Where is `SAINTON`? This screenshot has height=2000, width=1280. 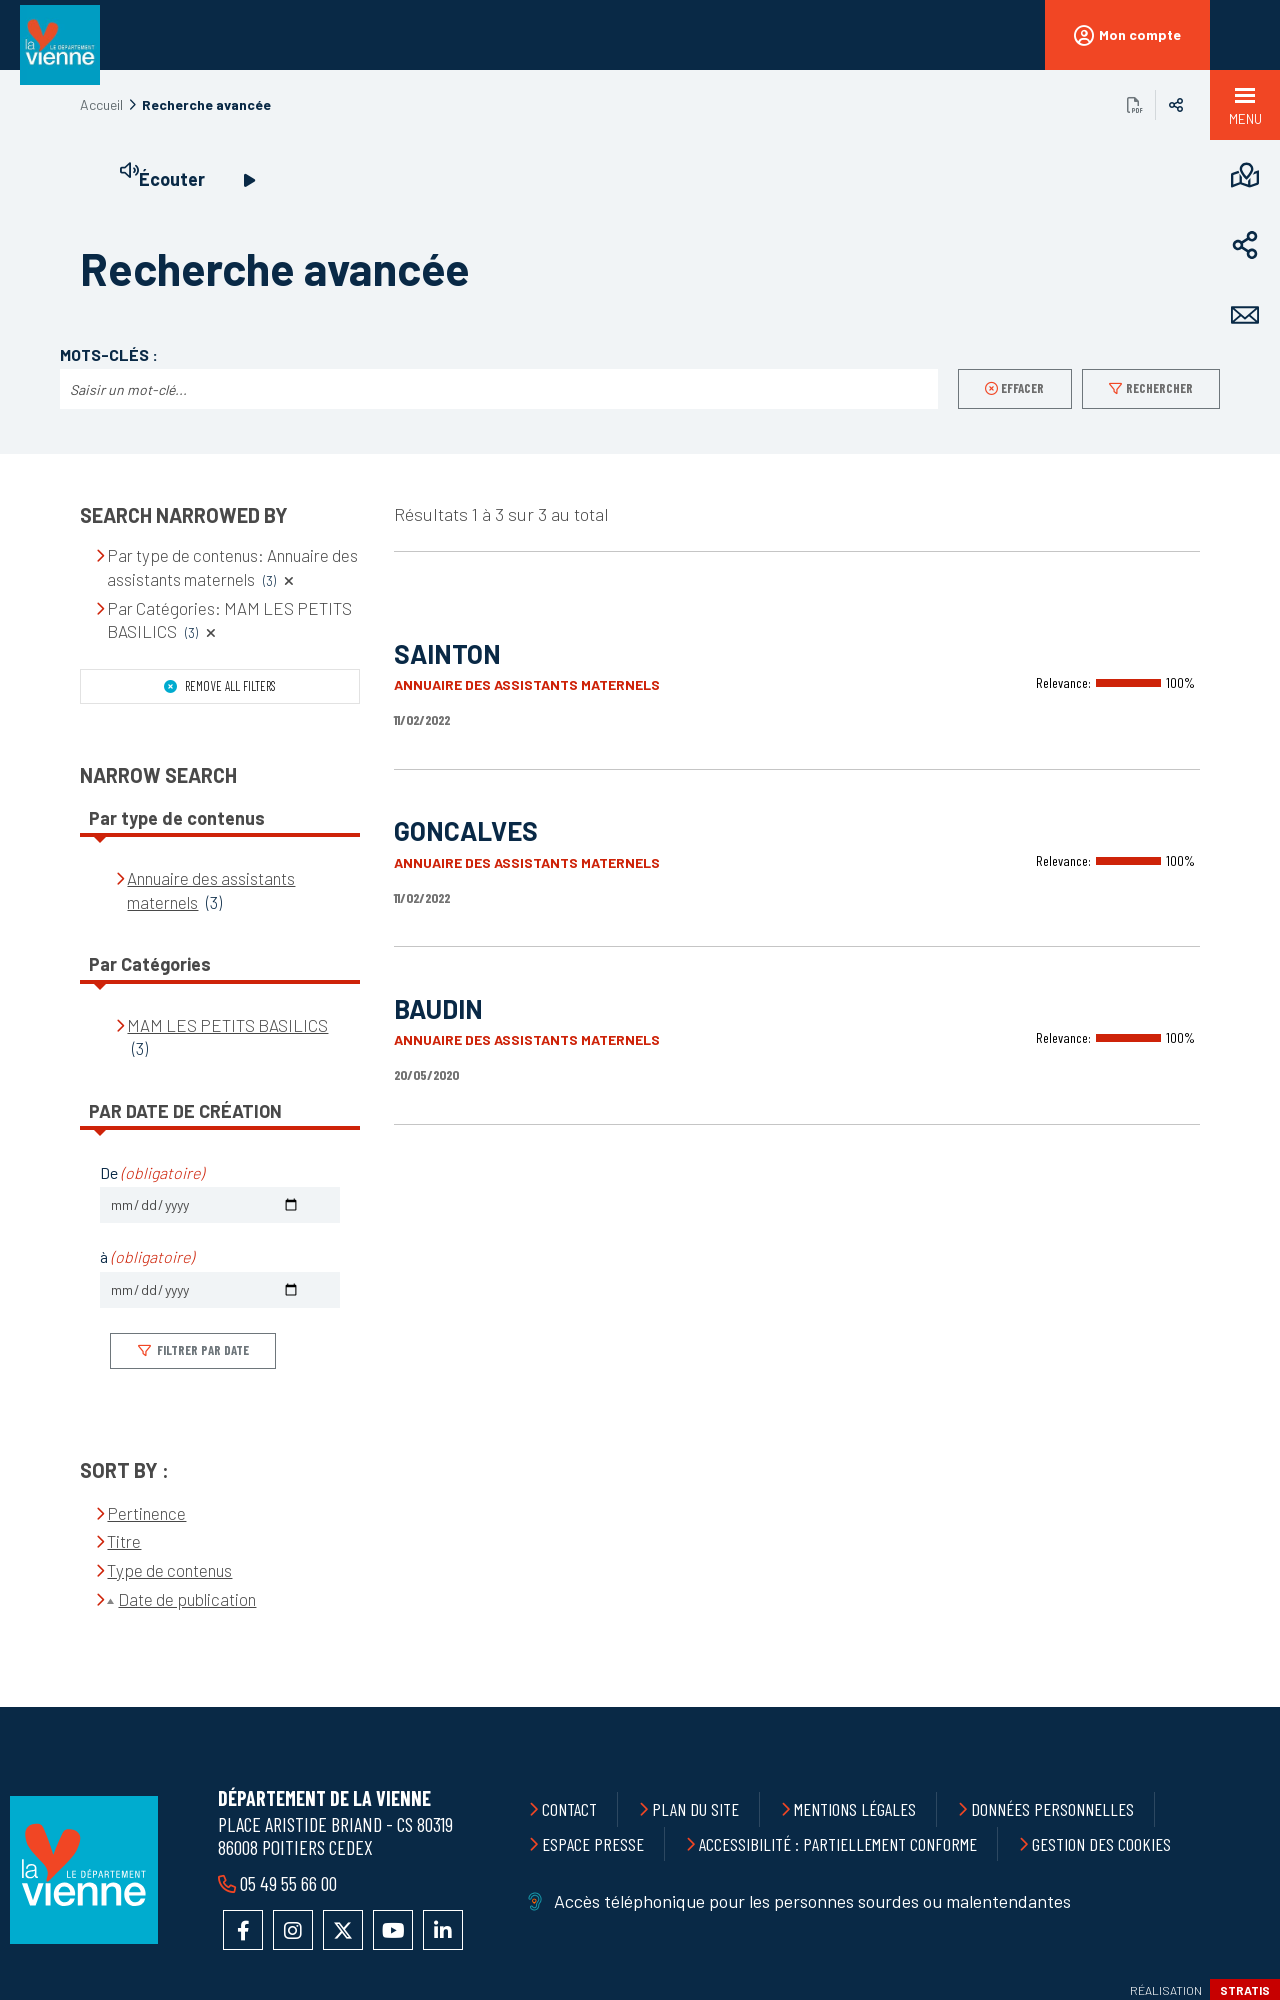 SAINTON is located at coordinates (447, 653).